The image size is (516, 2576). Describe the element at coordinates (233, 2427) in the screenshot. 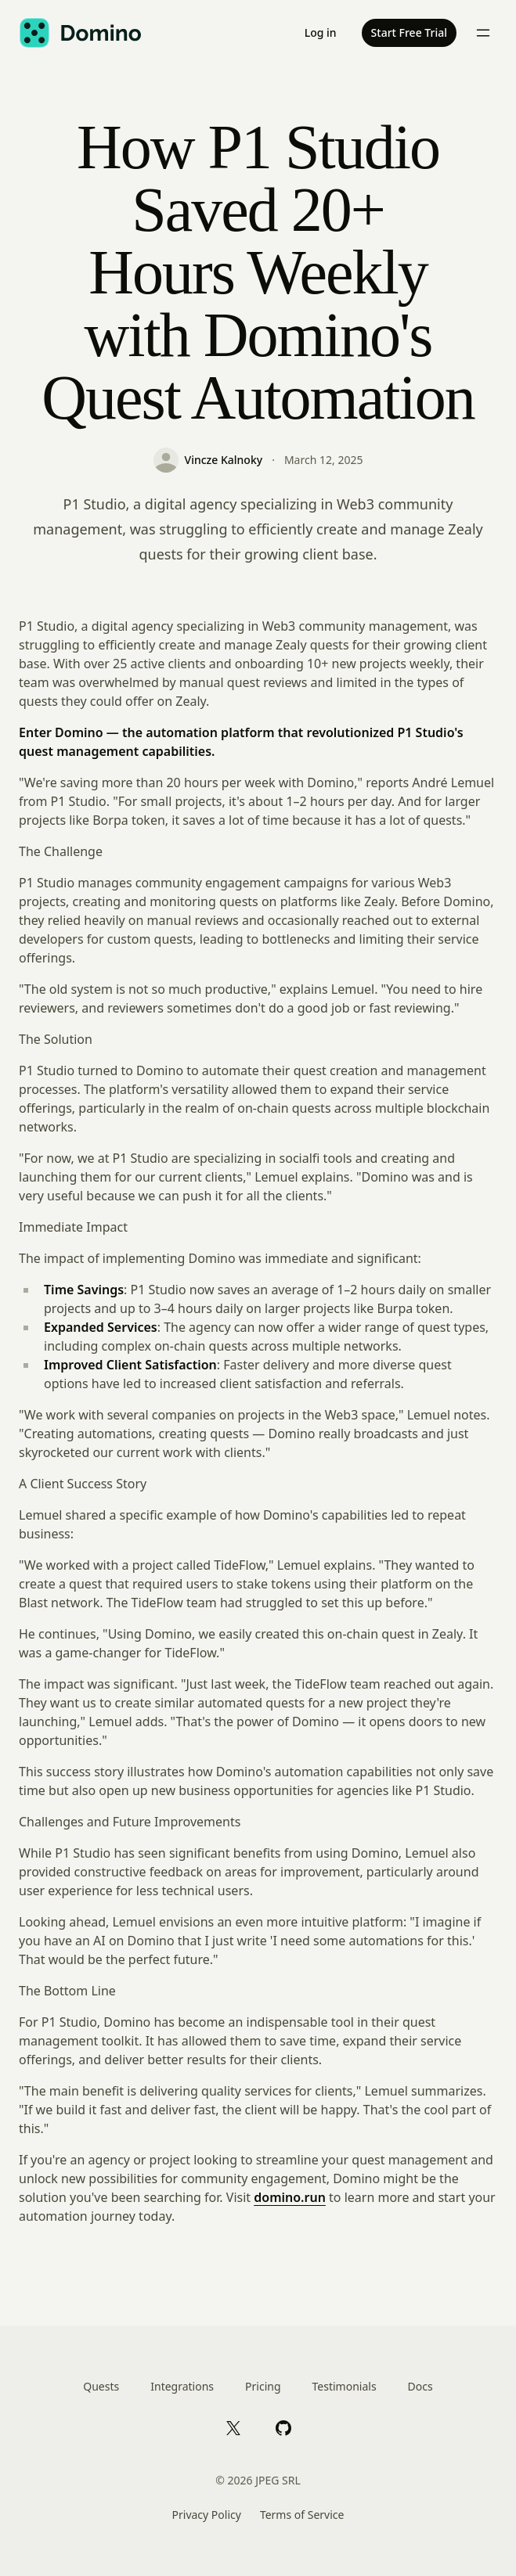

I see `[X]` at that location.